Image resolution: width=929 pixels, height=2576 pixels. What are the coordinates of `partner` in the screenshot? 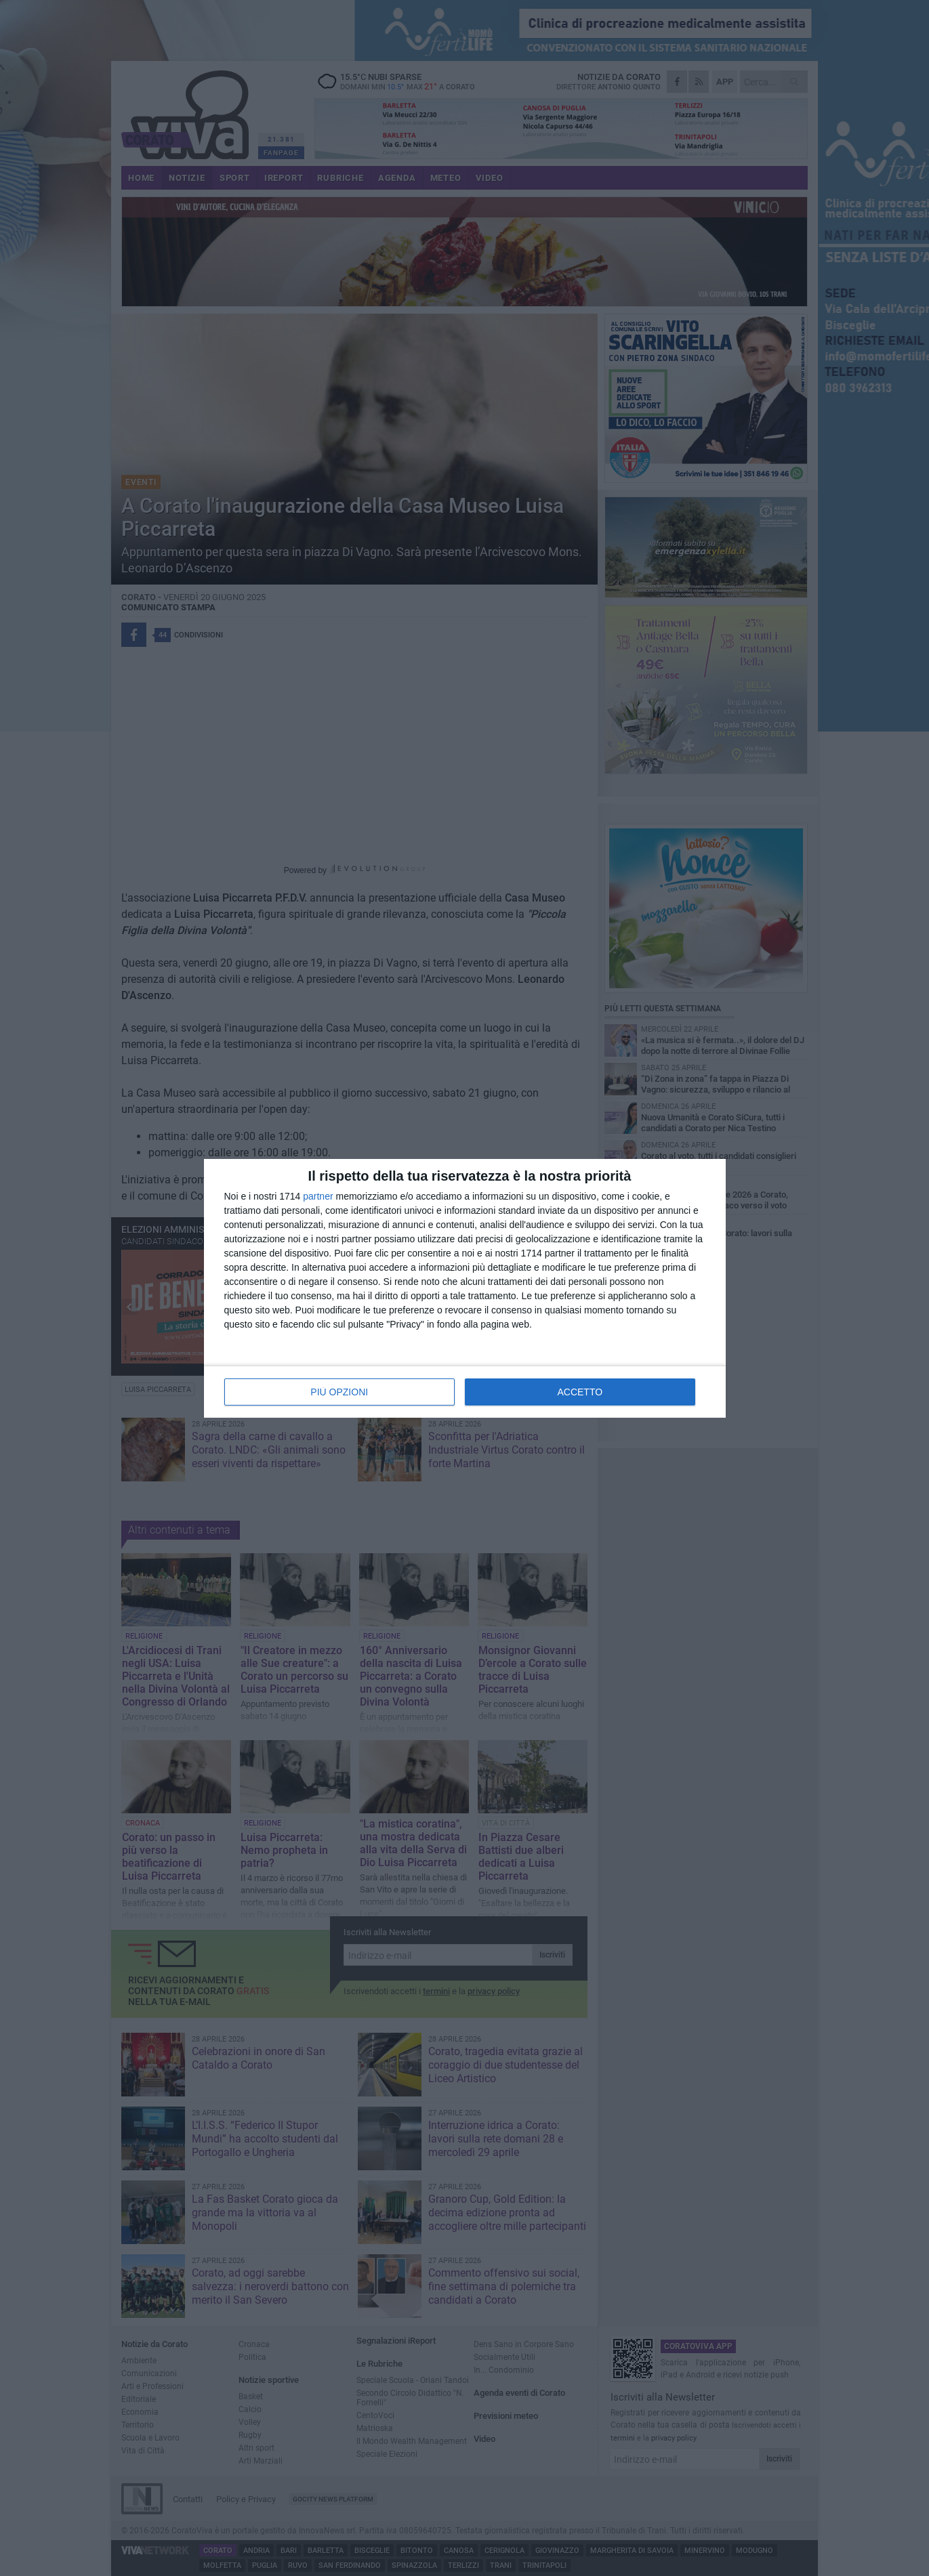 It's located at (318, 1196).